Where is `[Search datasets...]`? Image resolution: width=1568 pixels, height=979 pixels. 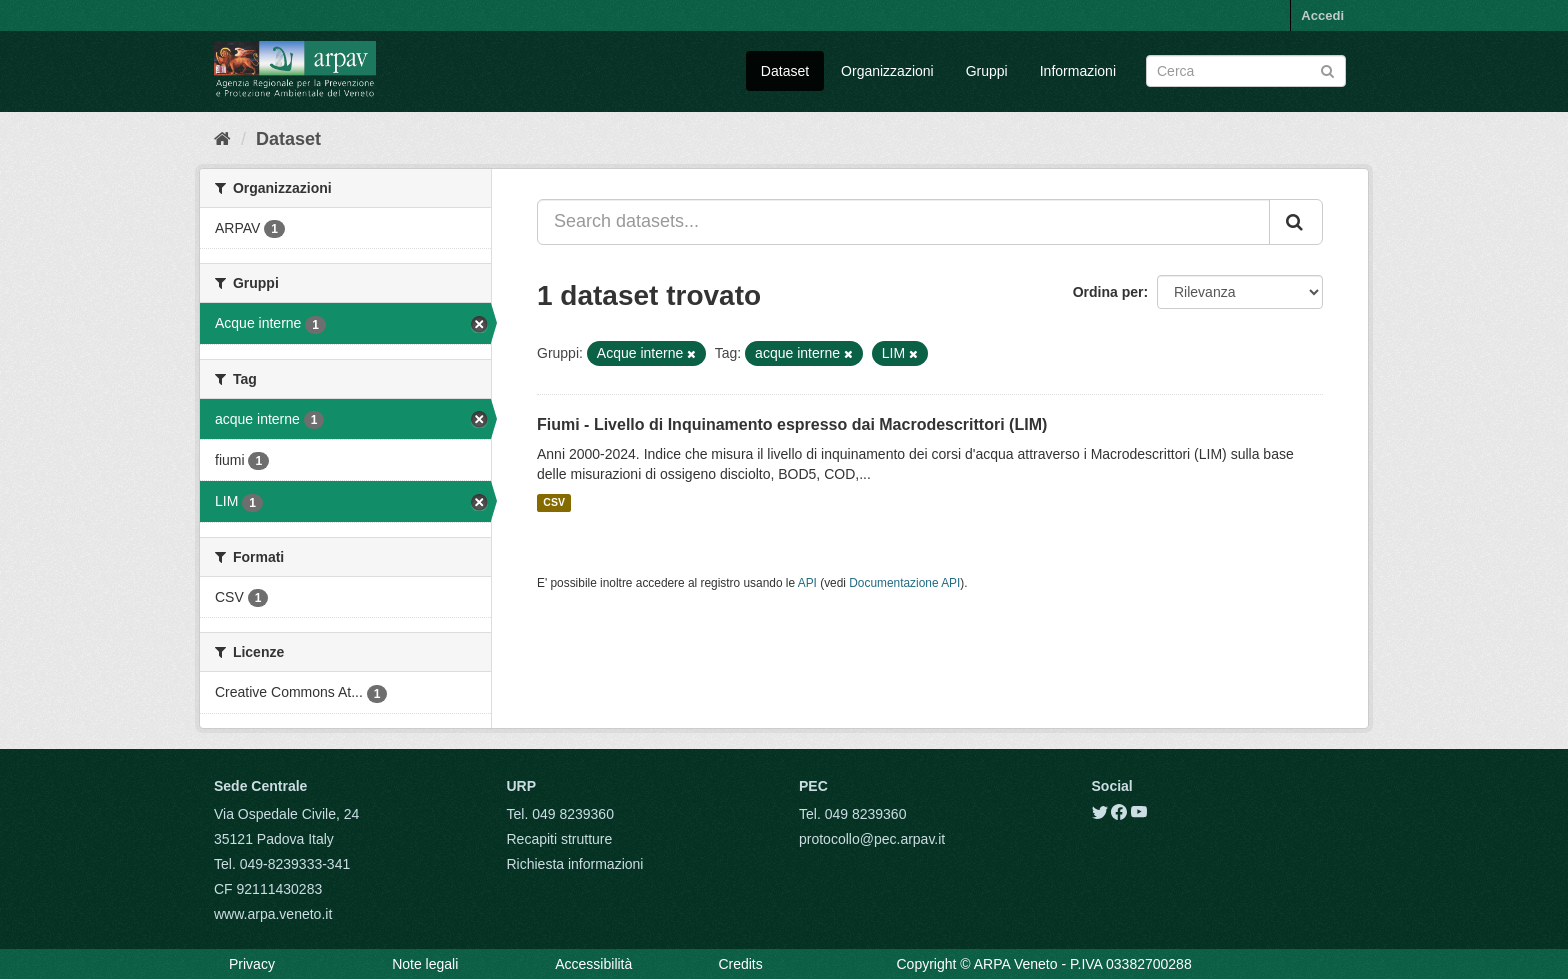 [Search datasets...] is located at coordinates (903, 222).